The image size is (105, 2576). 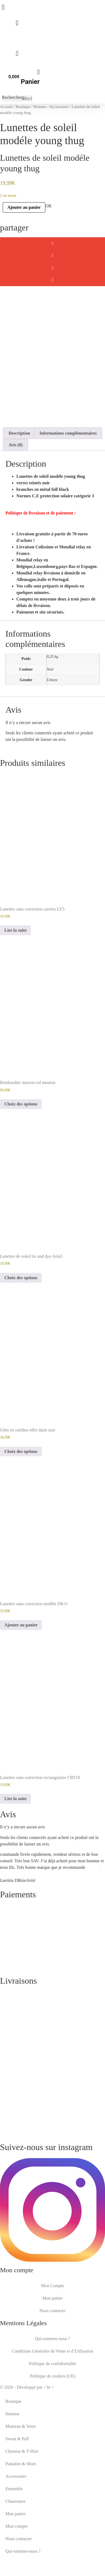 I want to click on Conditions Générales de Vente et d’Utilisation, so click(x=52, y=2380).